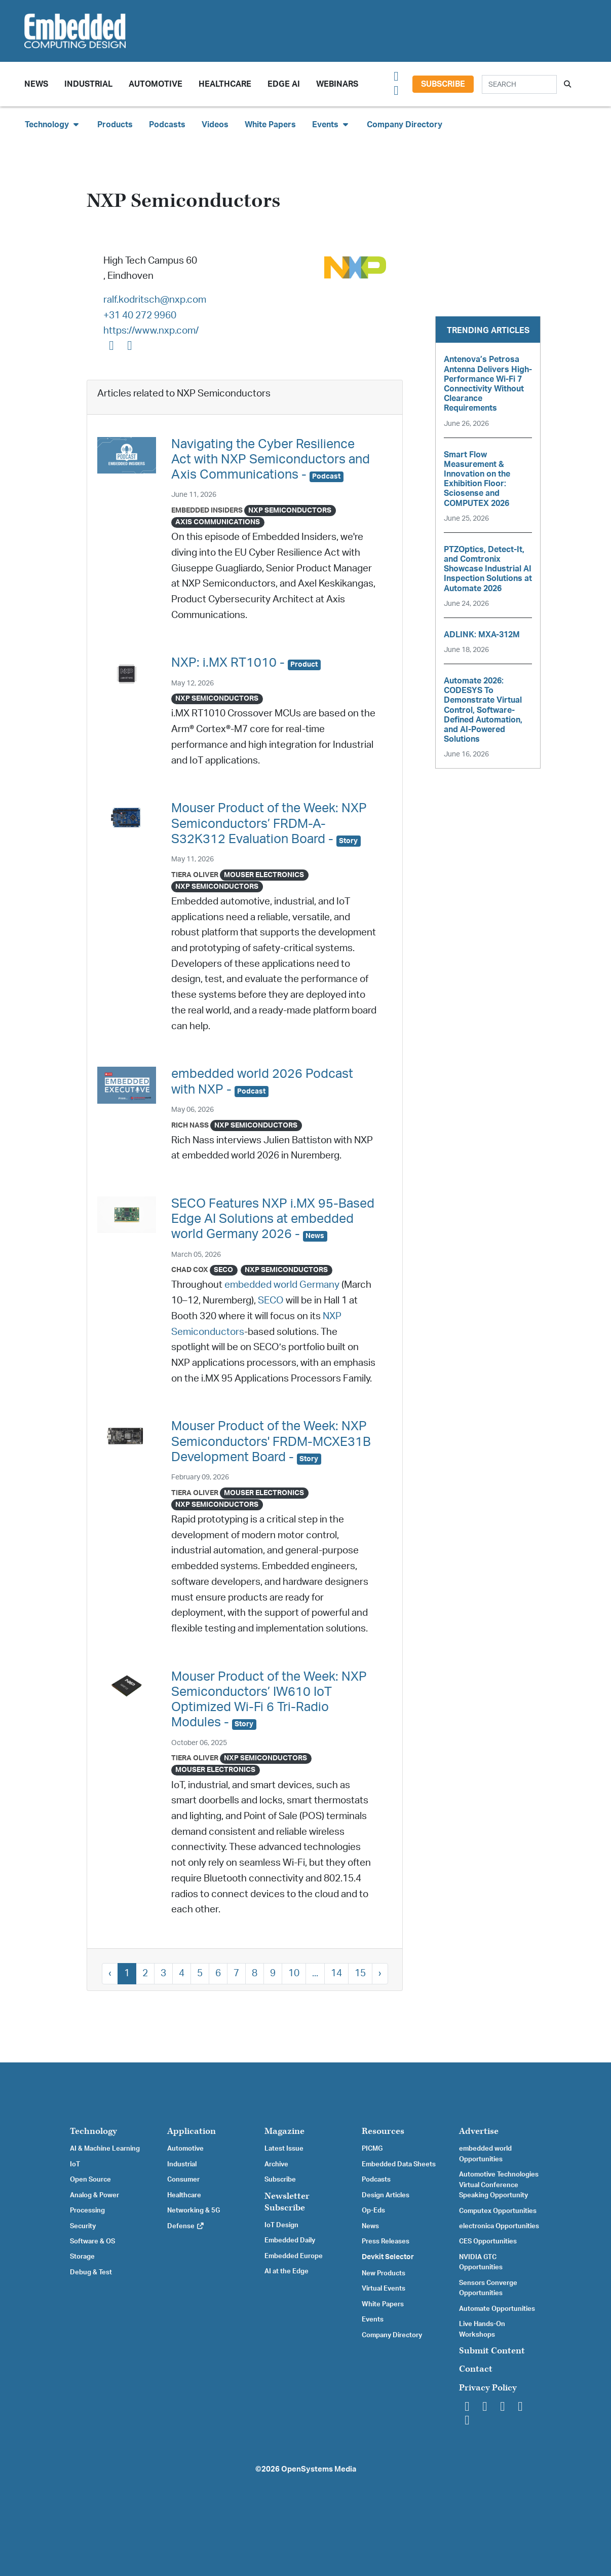 This screenshot has height=2576, width=611. I want to click on AI at the Edge, so click(286, 2271).